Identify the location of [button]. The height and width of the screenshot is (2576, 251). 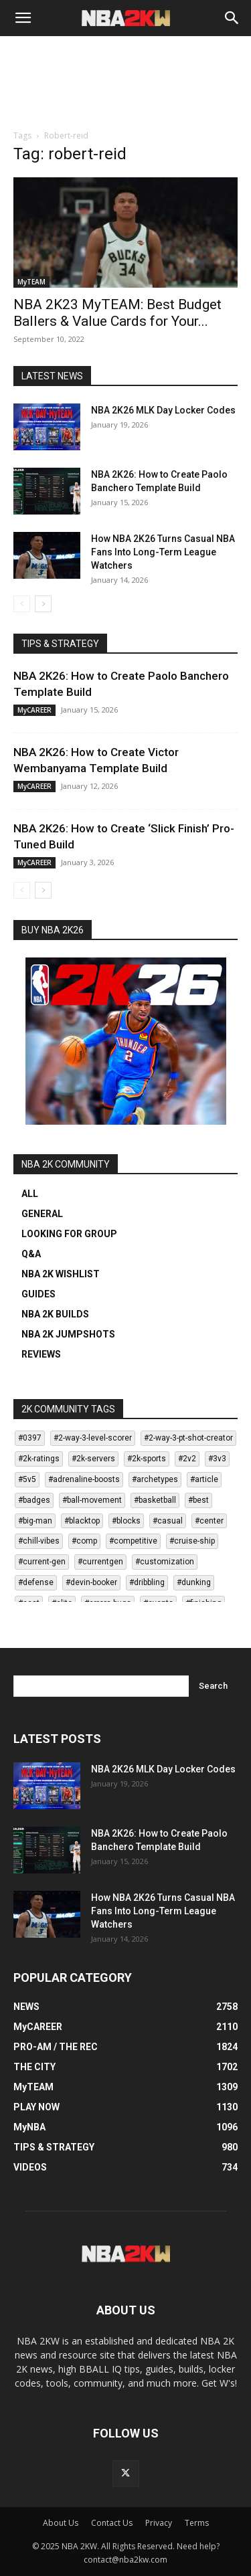
(22, 18).